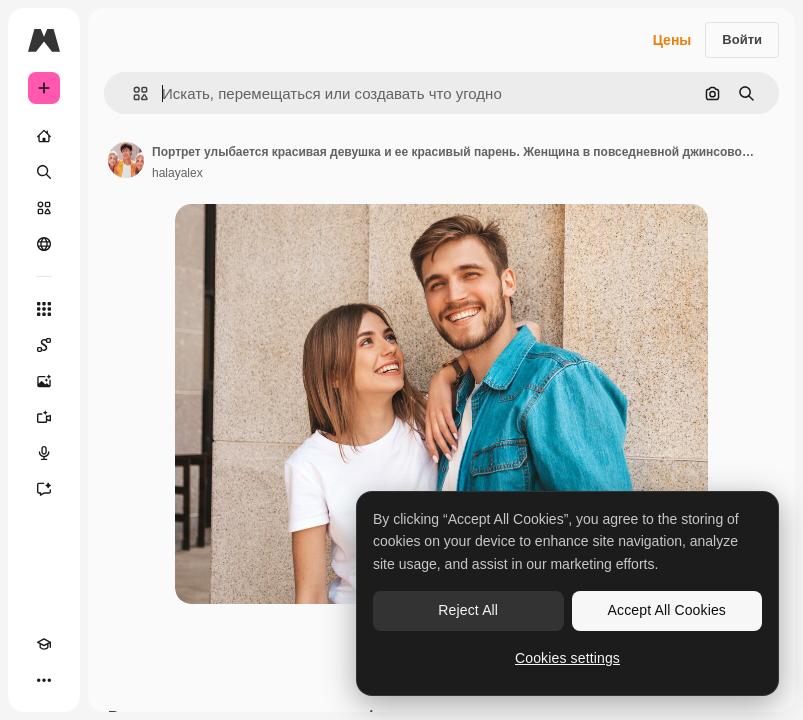 Image resolution: width=803 pixels, height=720 pixels. What do you see at coordinates (44, 644) in the screenshot?
I see `[Academy]` at bounding box center [44, 644].